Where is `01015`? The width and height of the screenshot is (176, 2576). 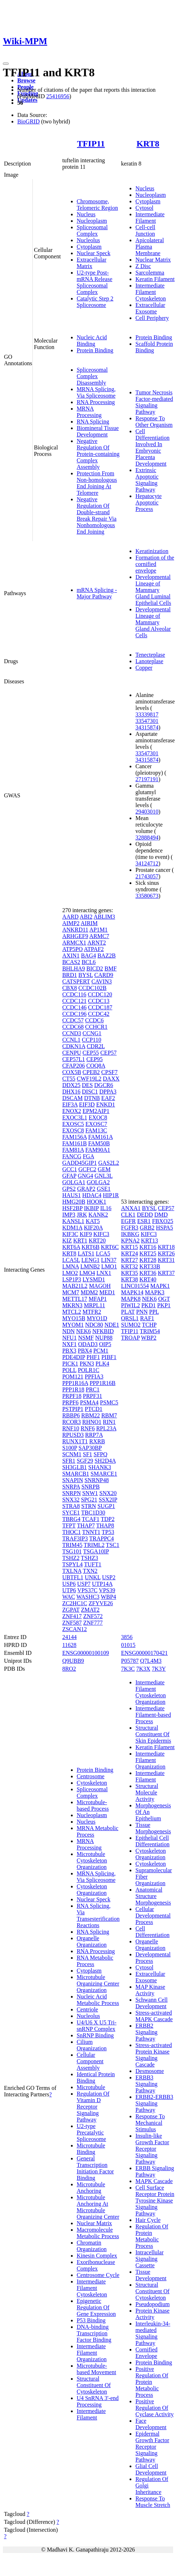
01015 is located at coordinates (128, 1645).